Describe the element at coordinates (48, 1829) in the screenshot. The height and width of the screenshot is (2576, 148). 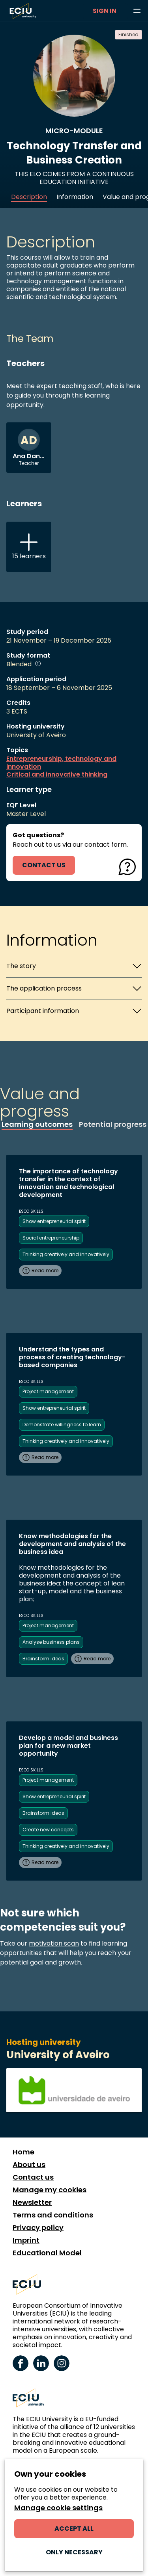
I see `Create new concepts` at that location.